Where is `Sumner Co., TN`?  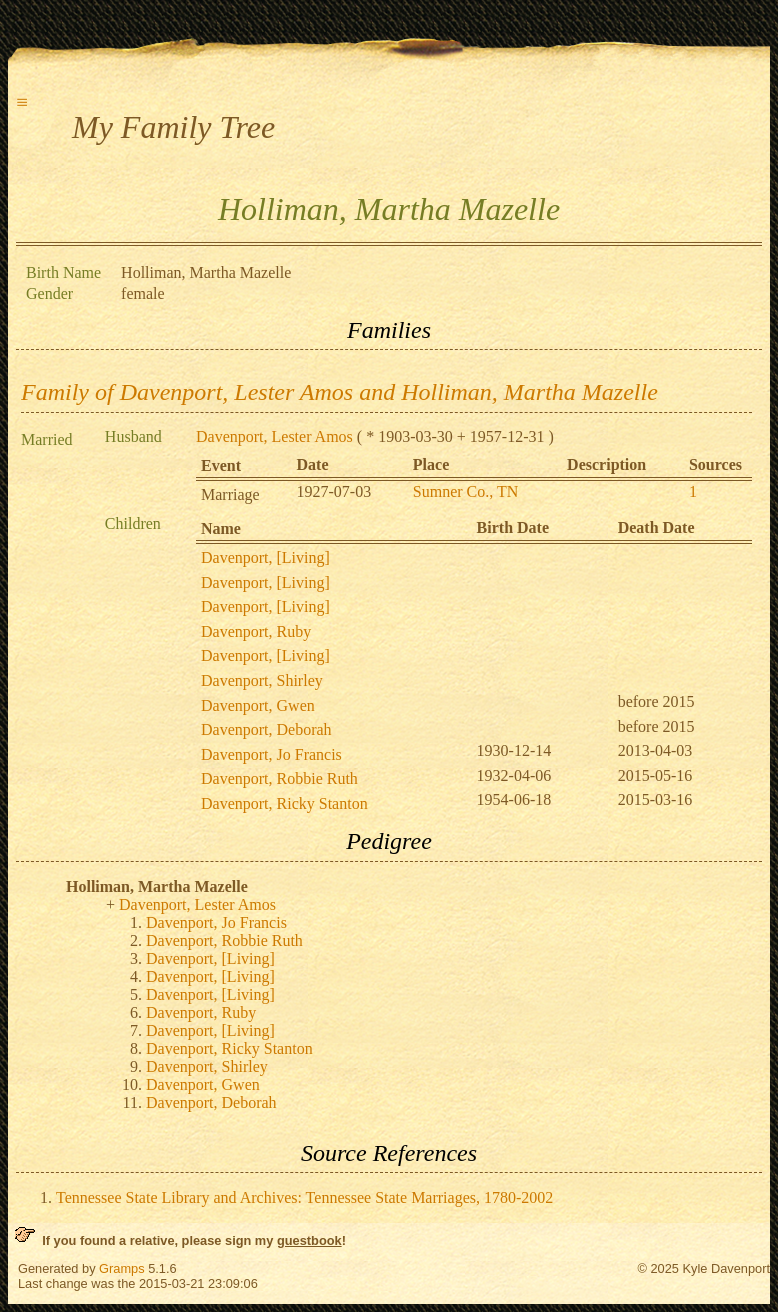 Sumner Co., TN is located at coordinates (465, 491).